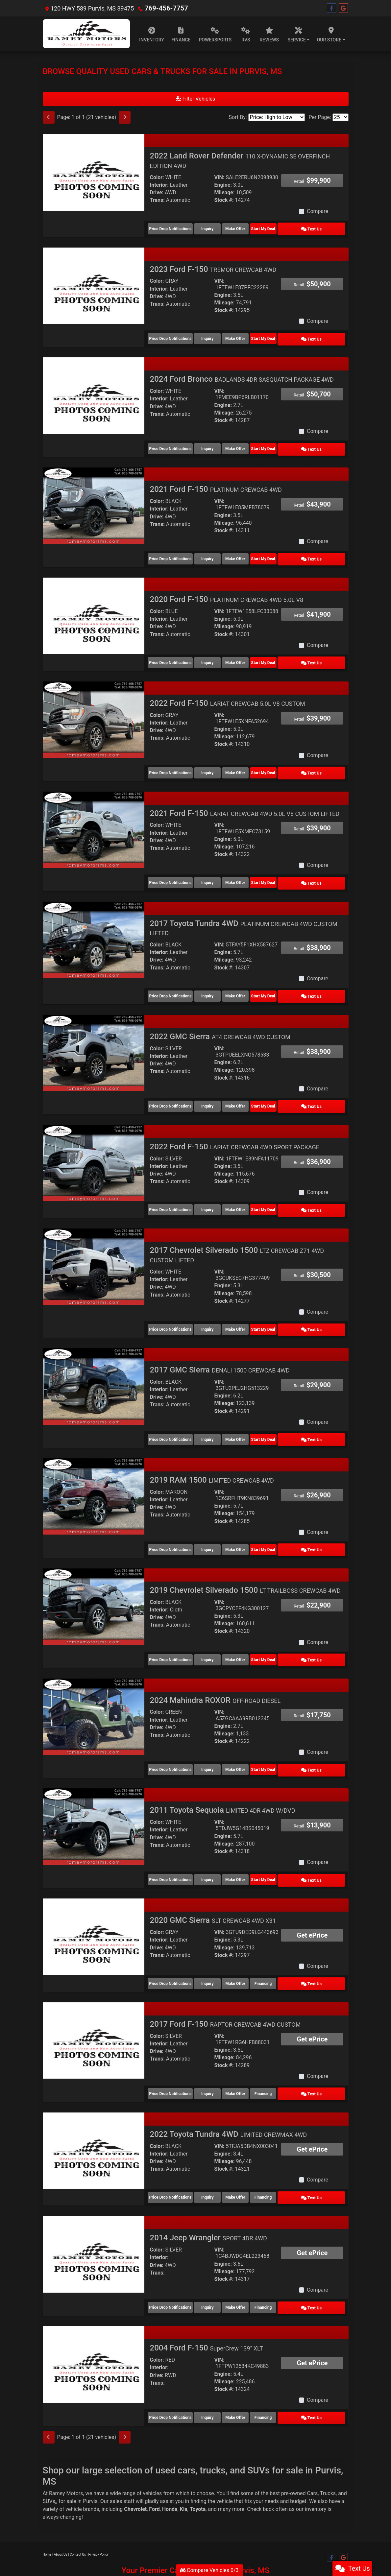 This screenshot has width=391, height=2576. I want to click on Inquiry [2017 Ford F-150 RAPTOR CREWCAB 4WD CUSTOM], so click(213, 2058).